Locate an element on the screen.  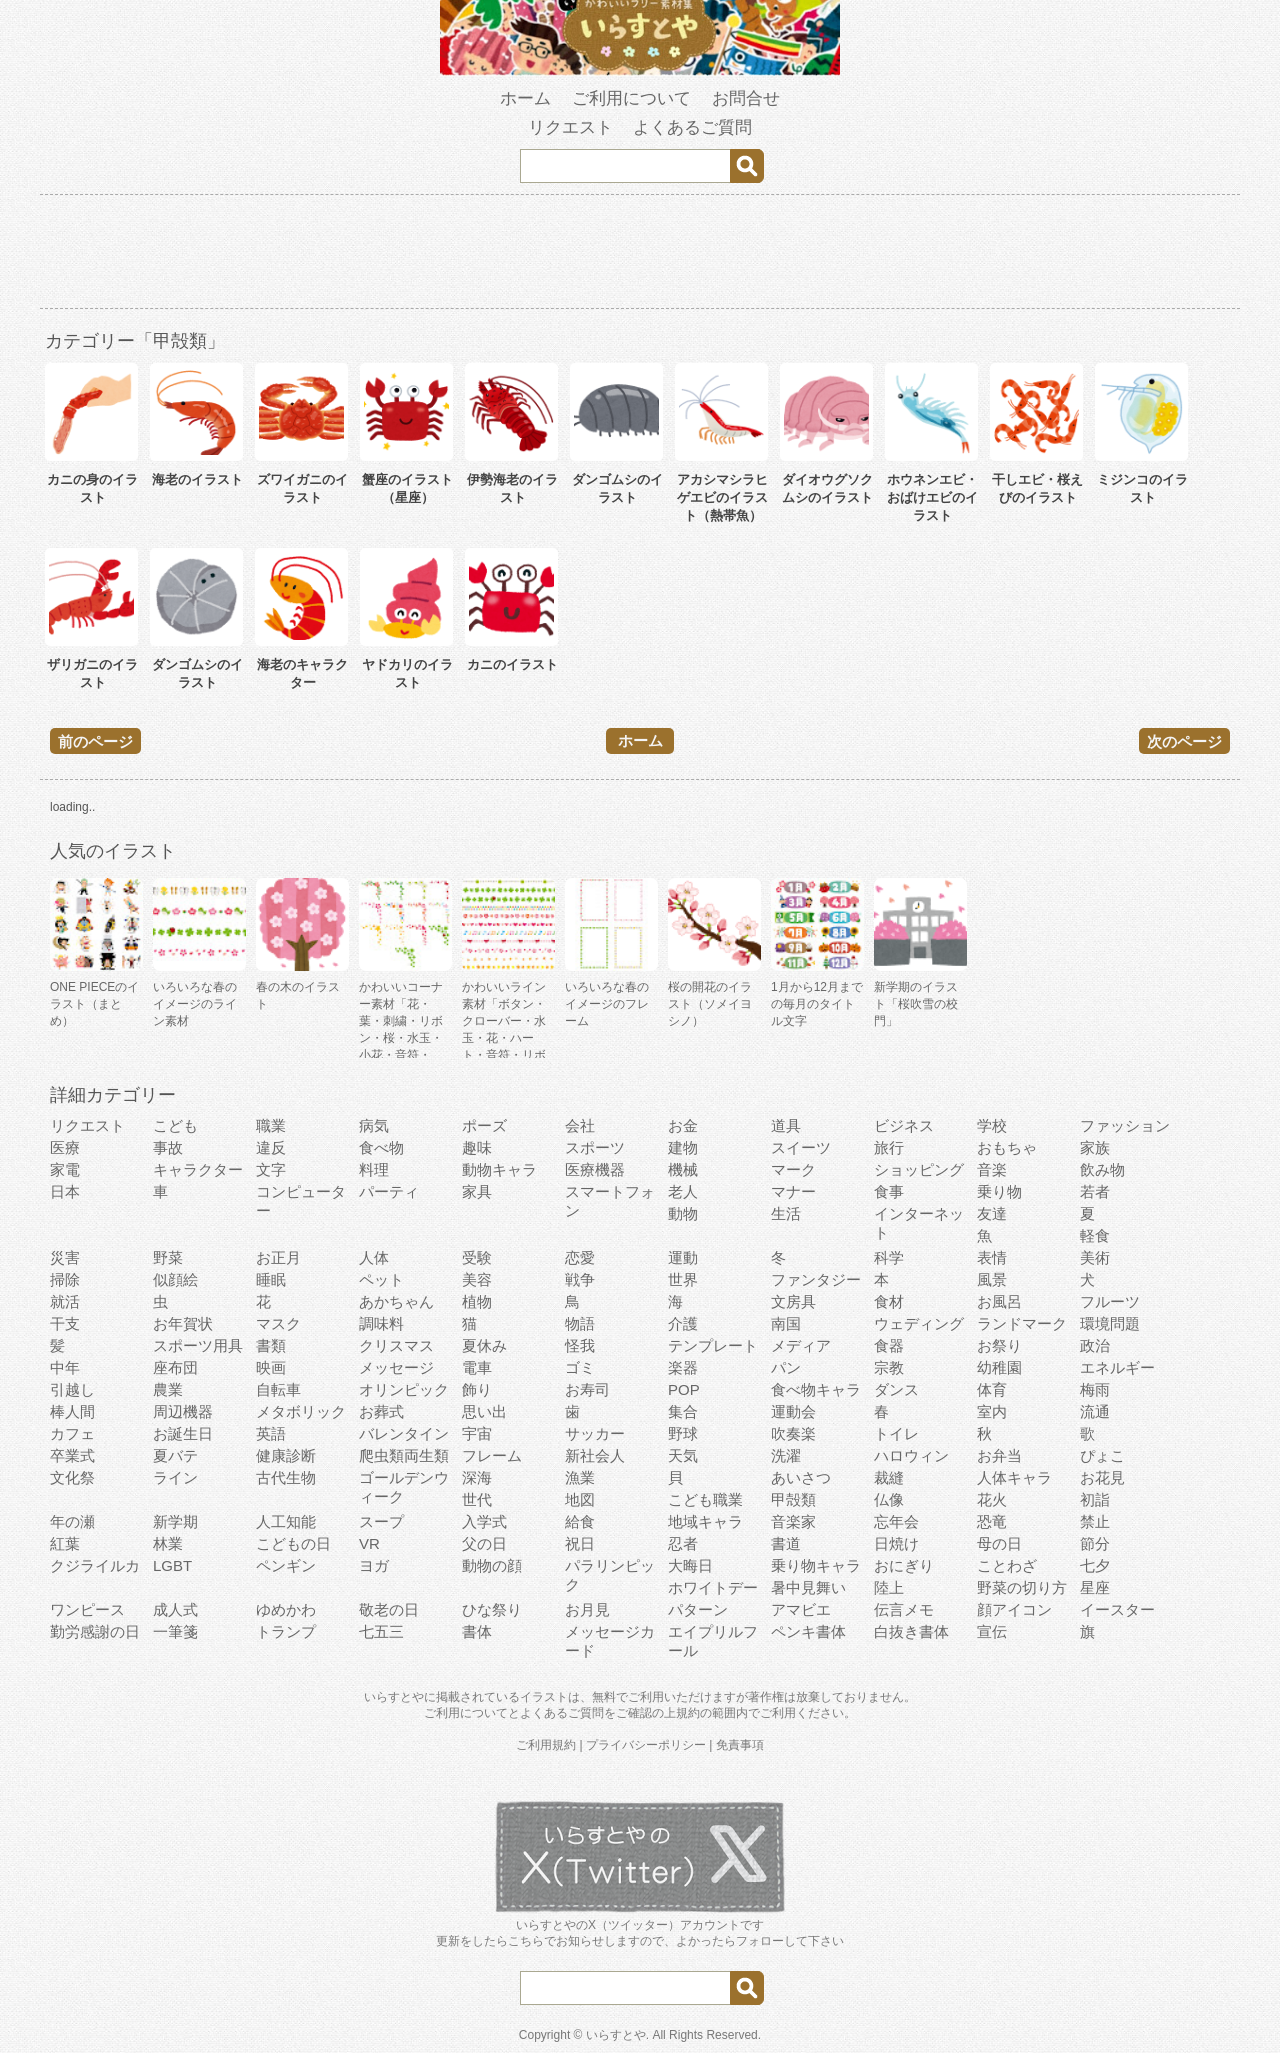
お花見 is located at coordinates (1102, 1477).